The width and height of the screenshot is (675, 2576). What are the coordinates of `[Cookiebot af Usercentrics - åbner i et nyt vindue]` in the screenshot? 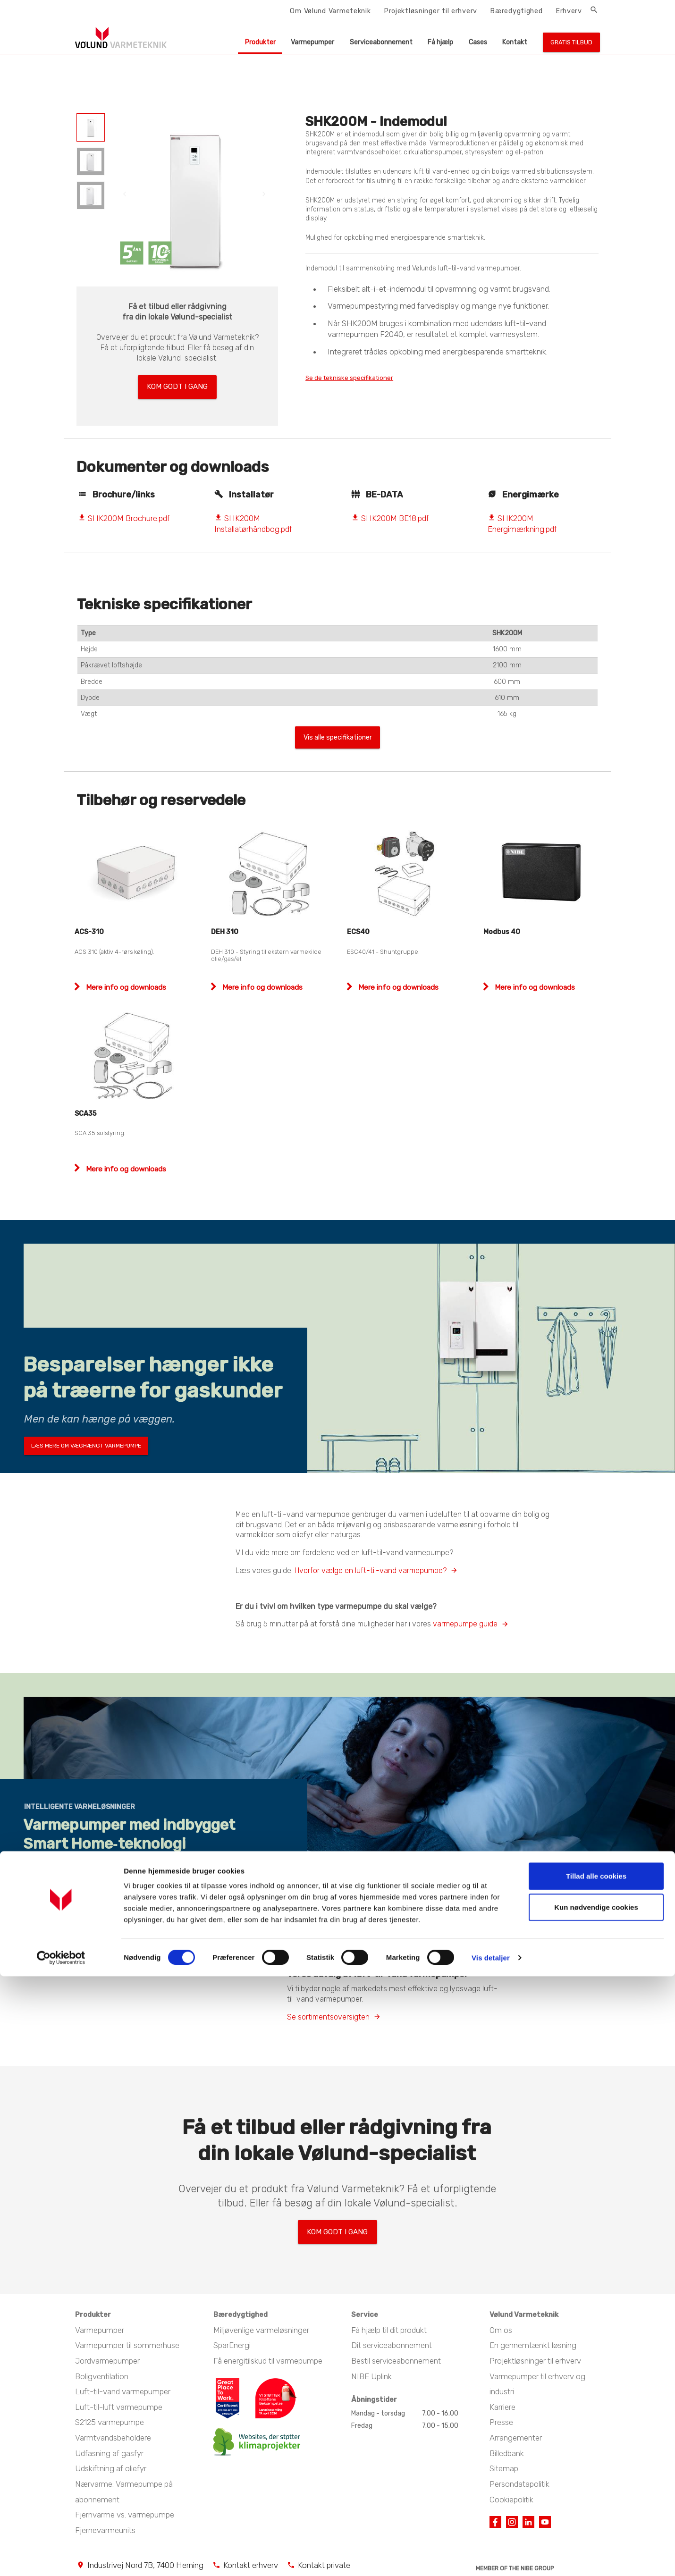 It's located at (61, 2558).